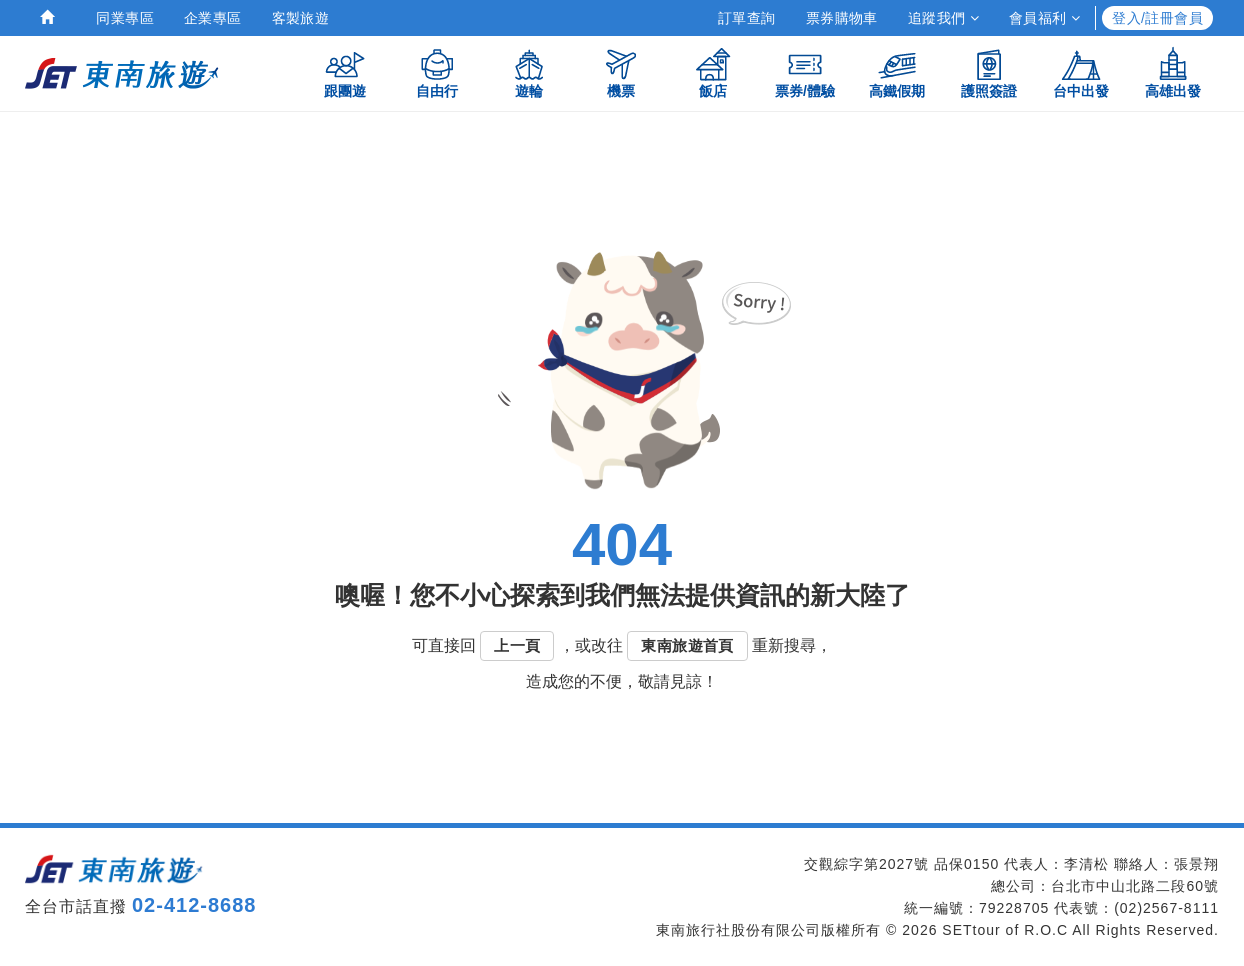 The width and height of the screenshot is (1244, 966). What do you see at coordinates (1081, 72) in the screenshot?
I see `台中出發` at bounding box center [1081, 72].